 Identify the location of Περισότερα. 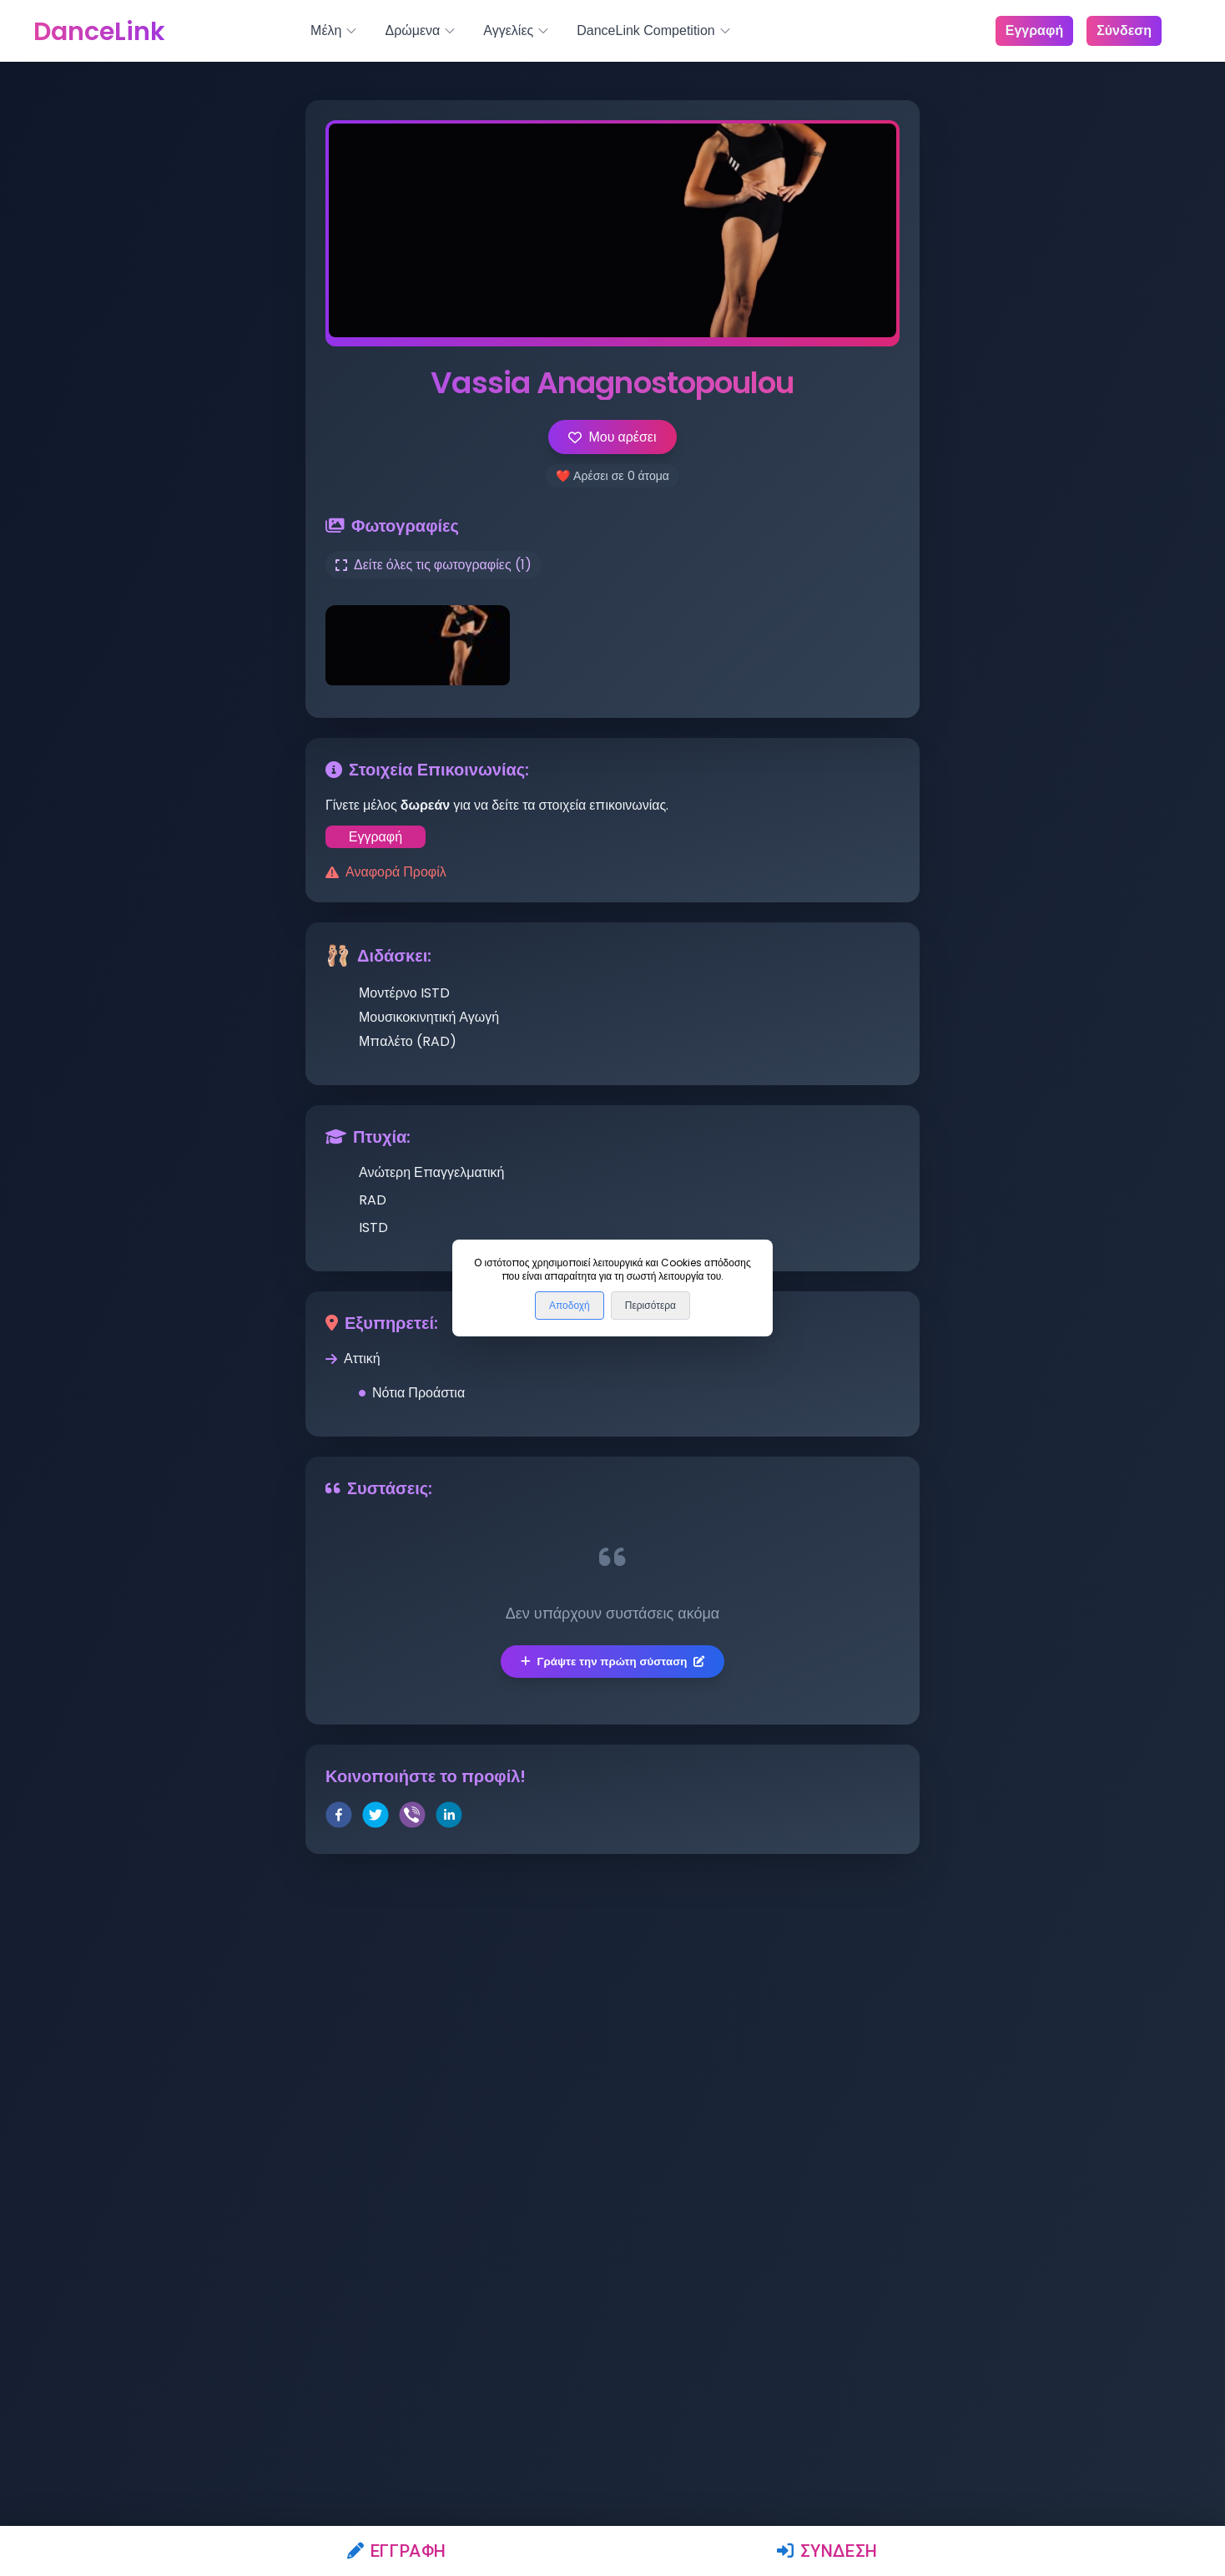
(650, 1305).